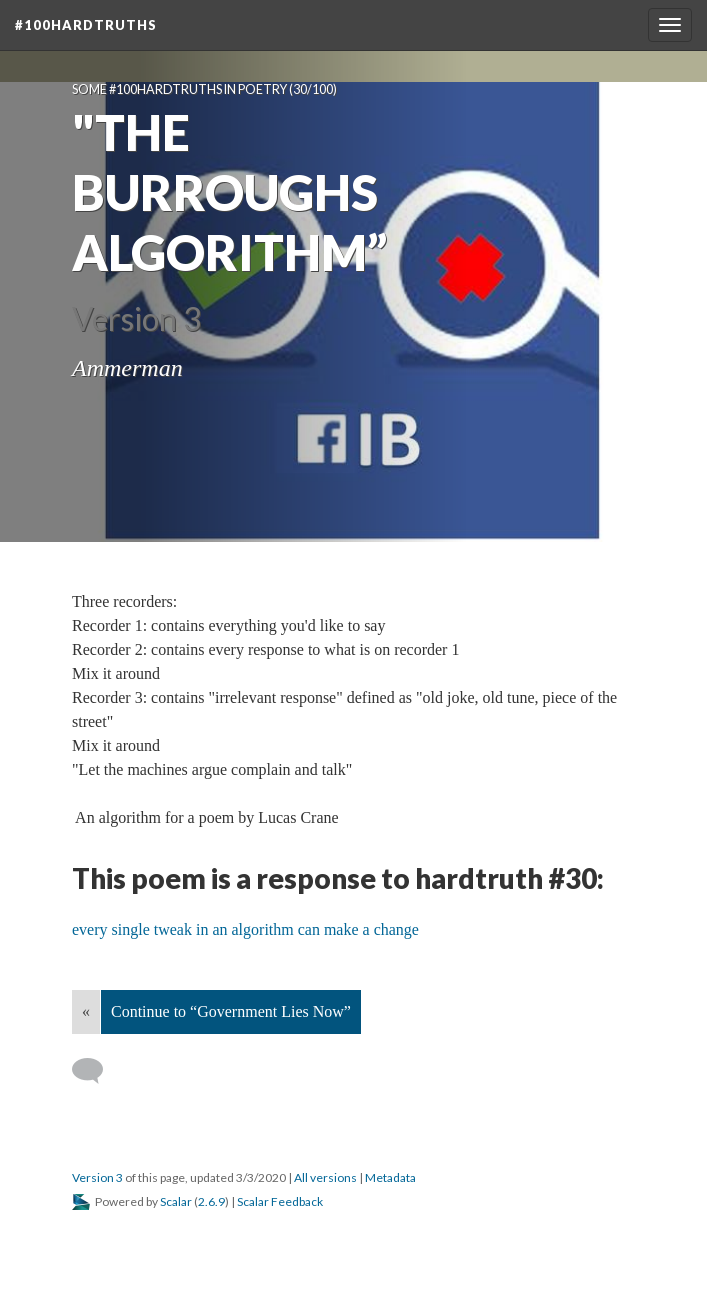 Image resolution: width=707 pixels, height=1292 pixels. What do you see at coordinates (176, 1201) in the screenshot?
I see `Scalar` at bounding box center [176, 1201].